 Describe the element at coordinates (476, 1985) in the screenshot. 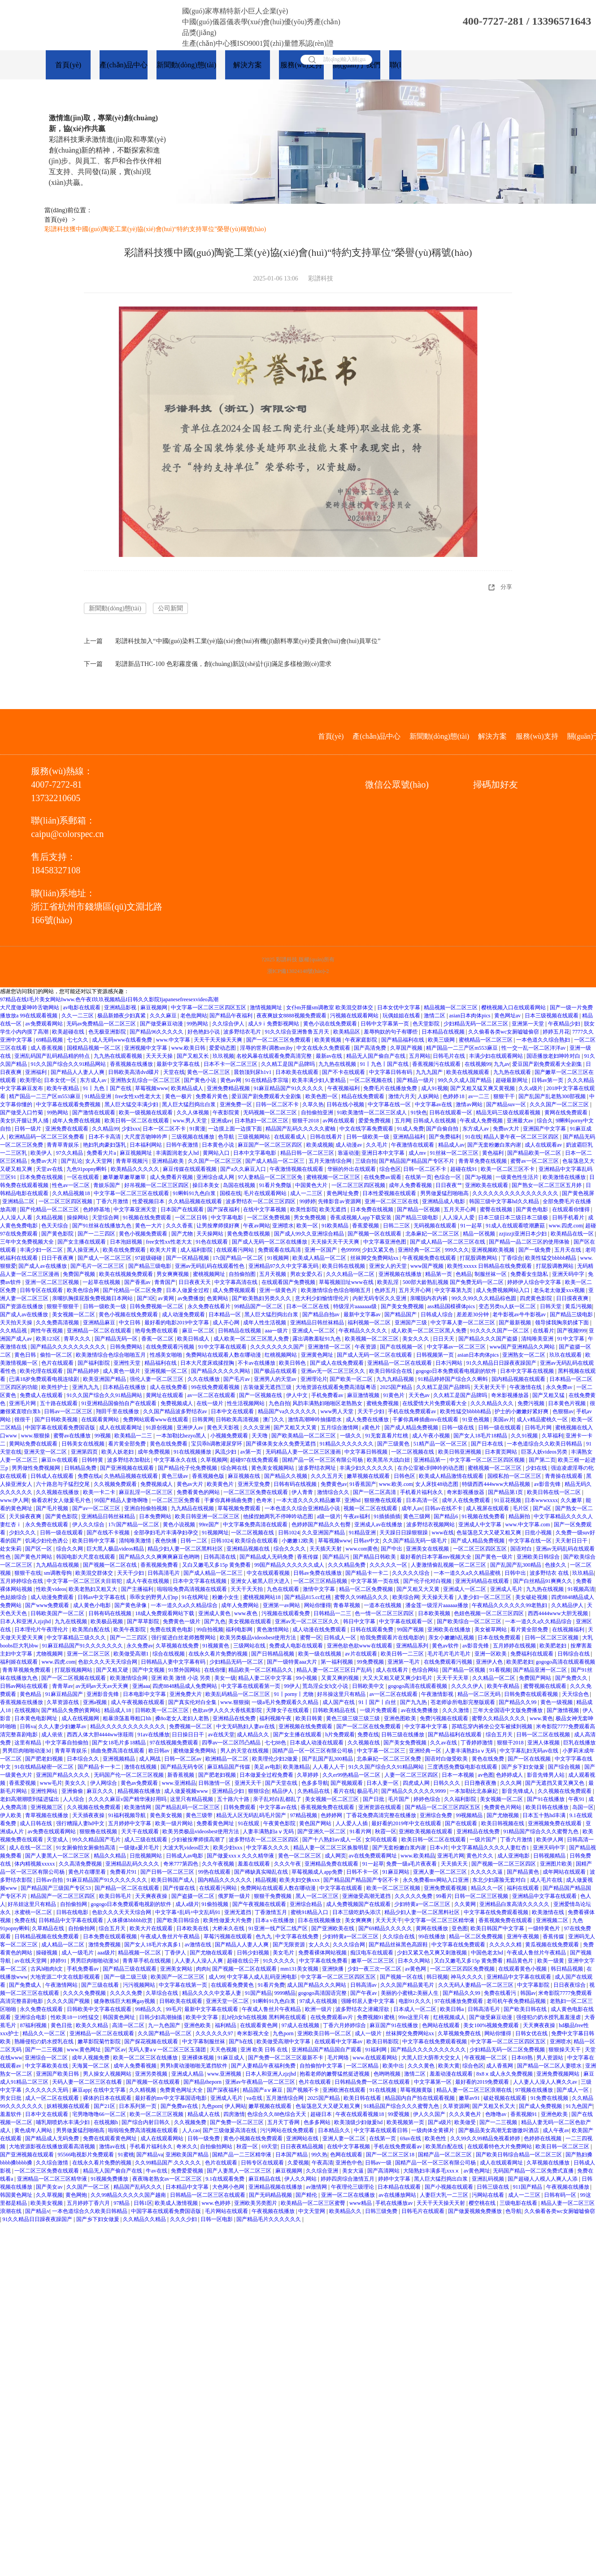

I see `久久无码人妻精品一区二区三区` at that location.